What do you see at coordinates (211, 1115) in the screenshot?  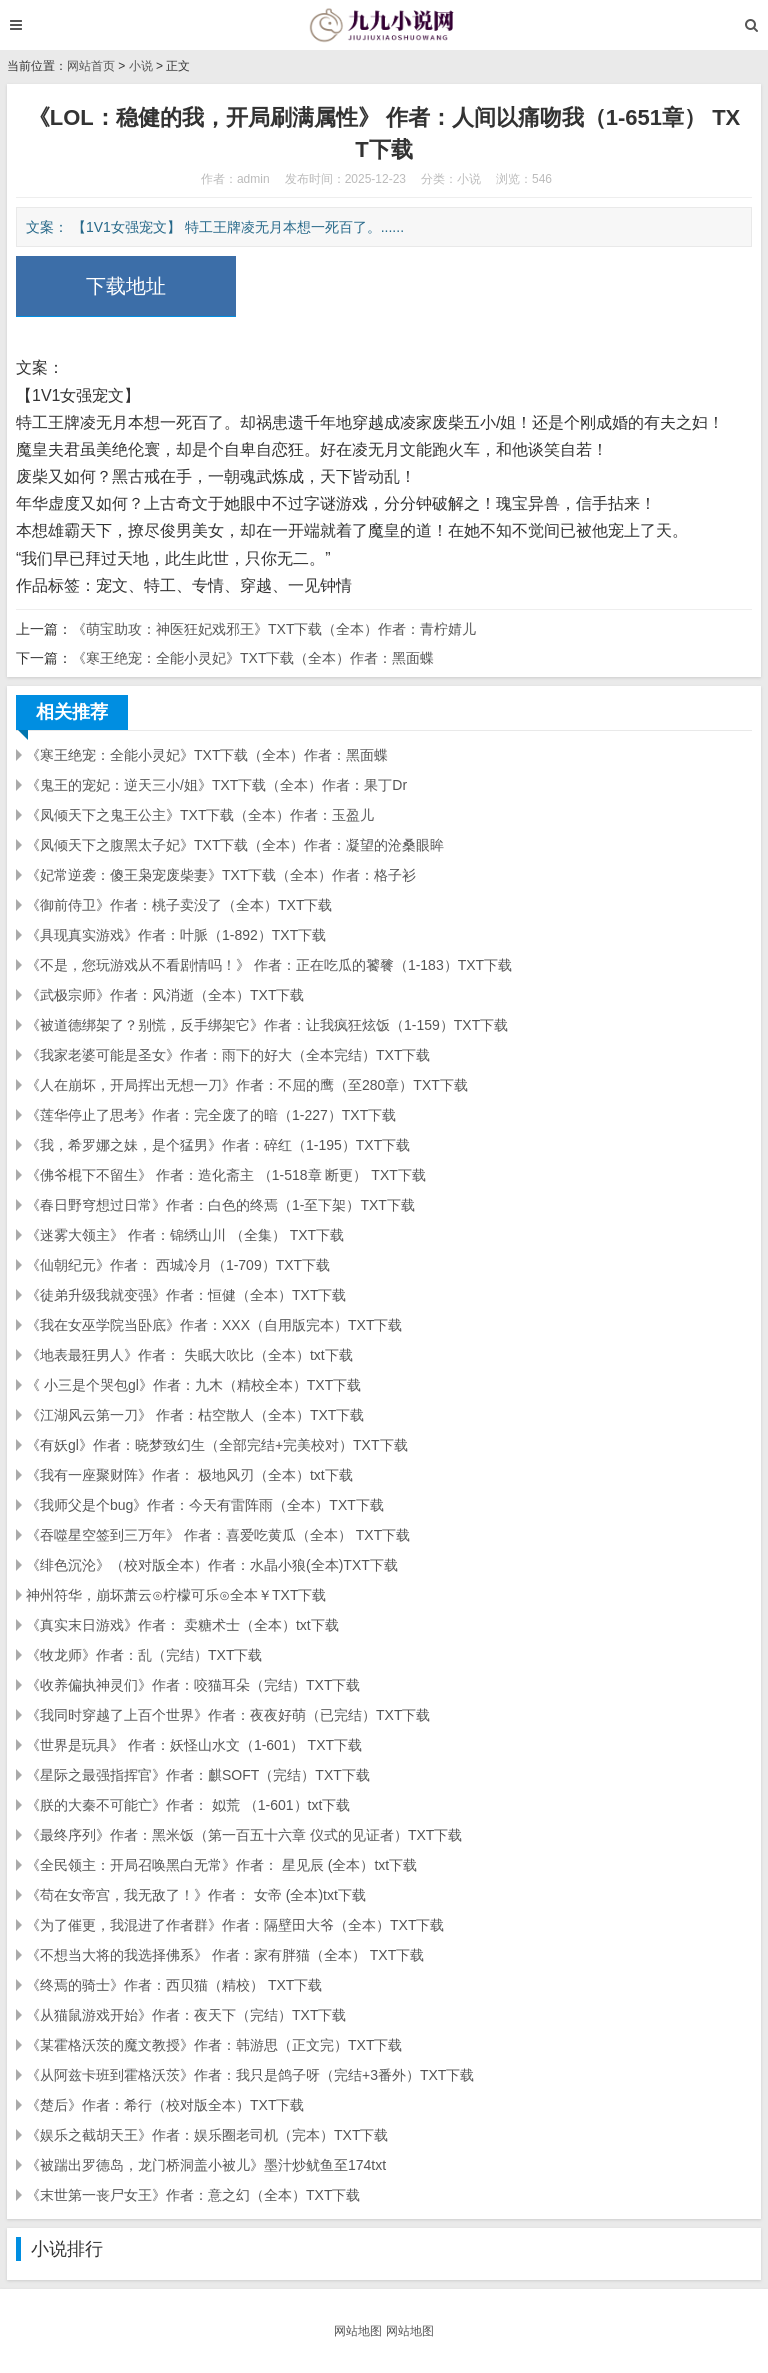 I see `《莲华停止了思考》作者：完全废了的暗（1-227）TXT下载` at bounding box center [211, 1115].